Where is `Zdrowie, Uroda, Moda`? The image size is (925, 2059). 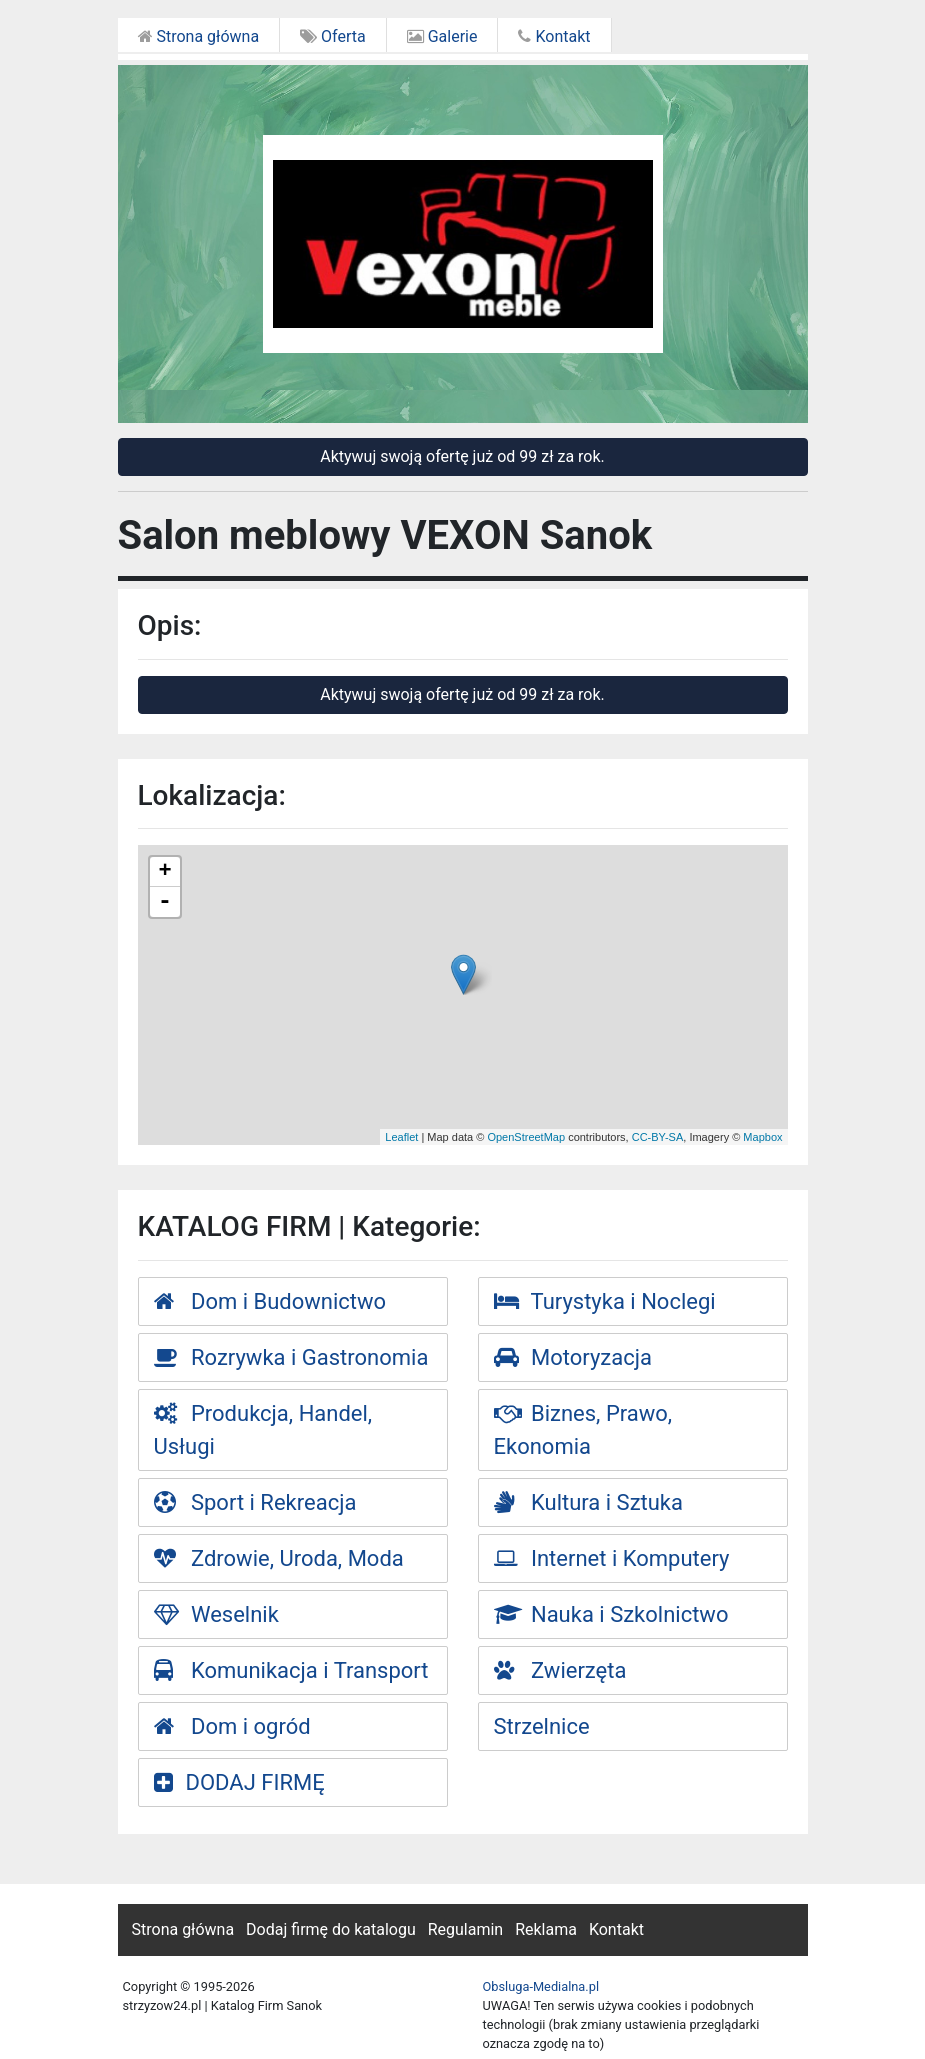
Zdrowie, Uroda, Moda is located at coordinates (279, 1558).